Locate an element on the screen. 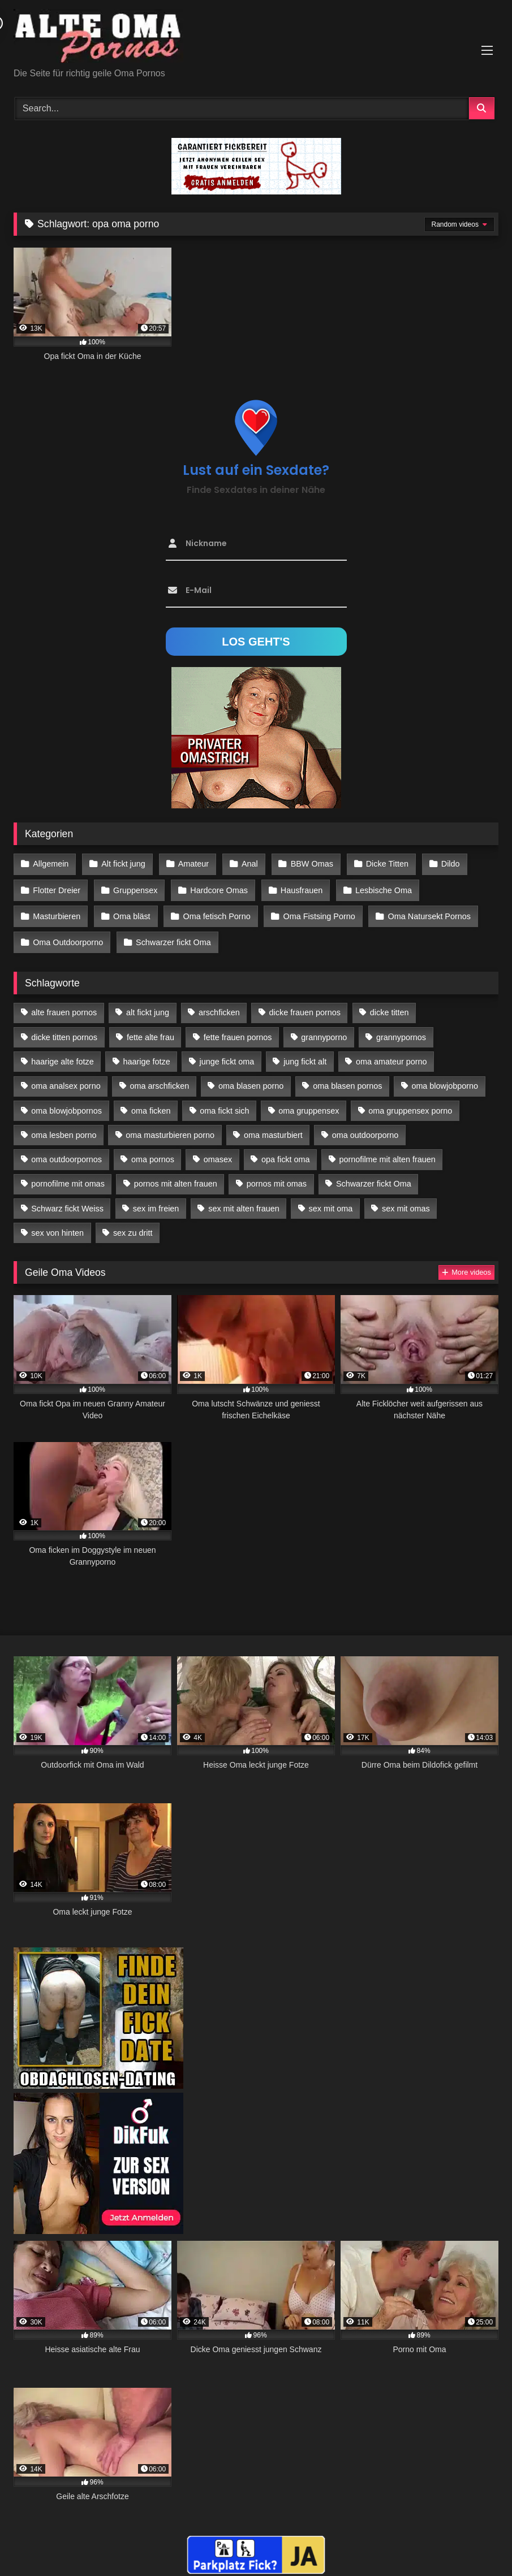  pornos mit omas [pornos mit omas (45 Einträge)] is located at coordinates (277, 1177).